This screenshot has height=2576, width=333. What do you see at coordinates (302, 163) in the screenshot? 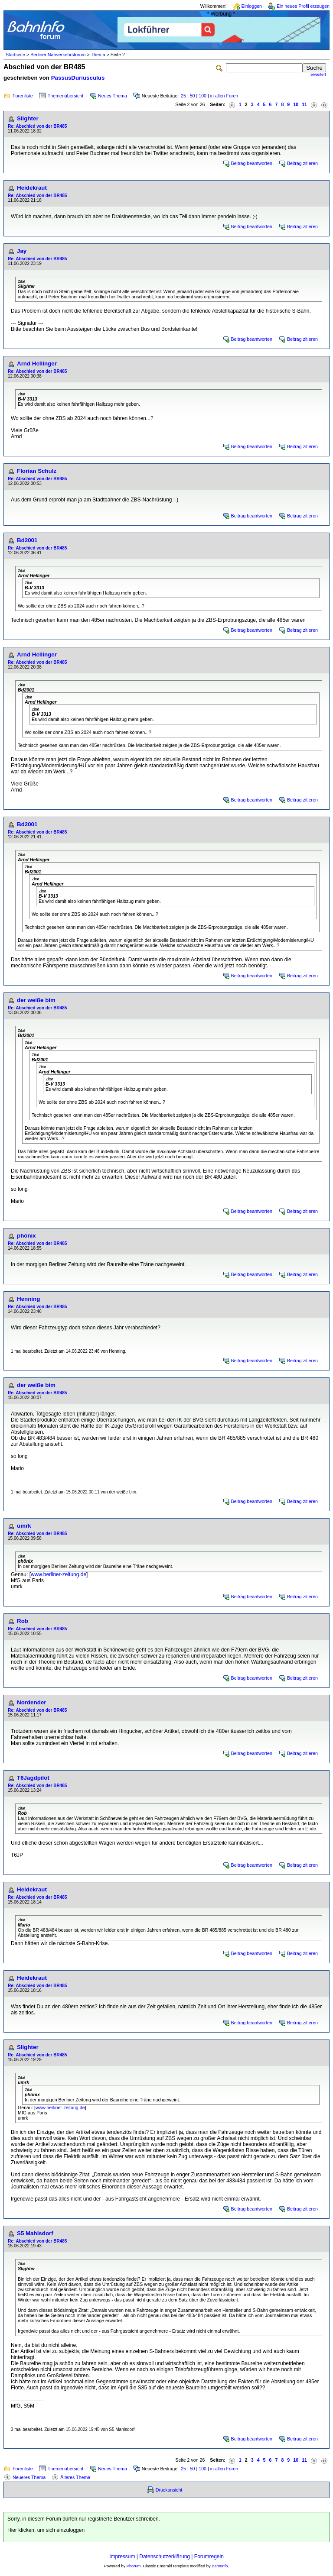
I see `Beitrag zitieren` at bounding box center [302, 163].